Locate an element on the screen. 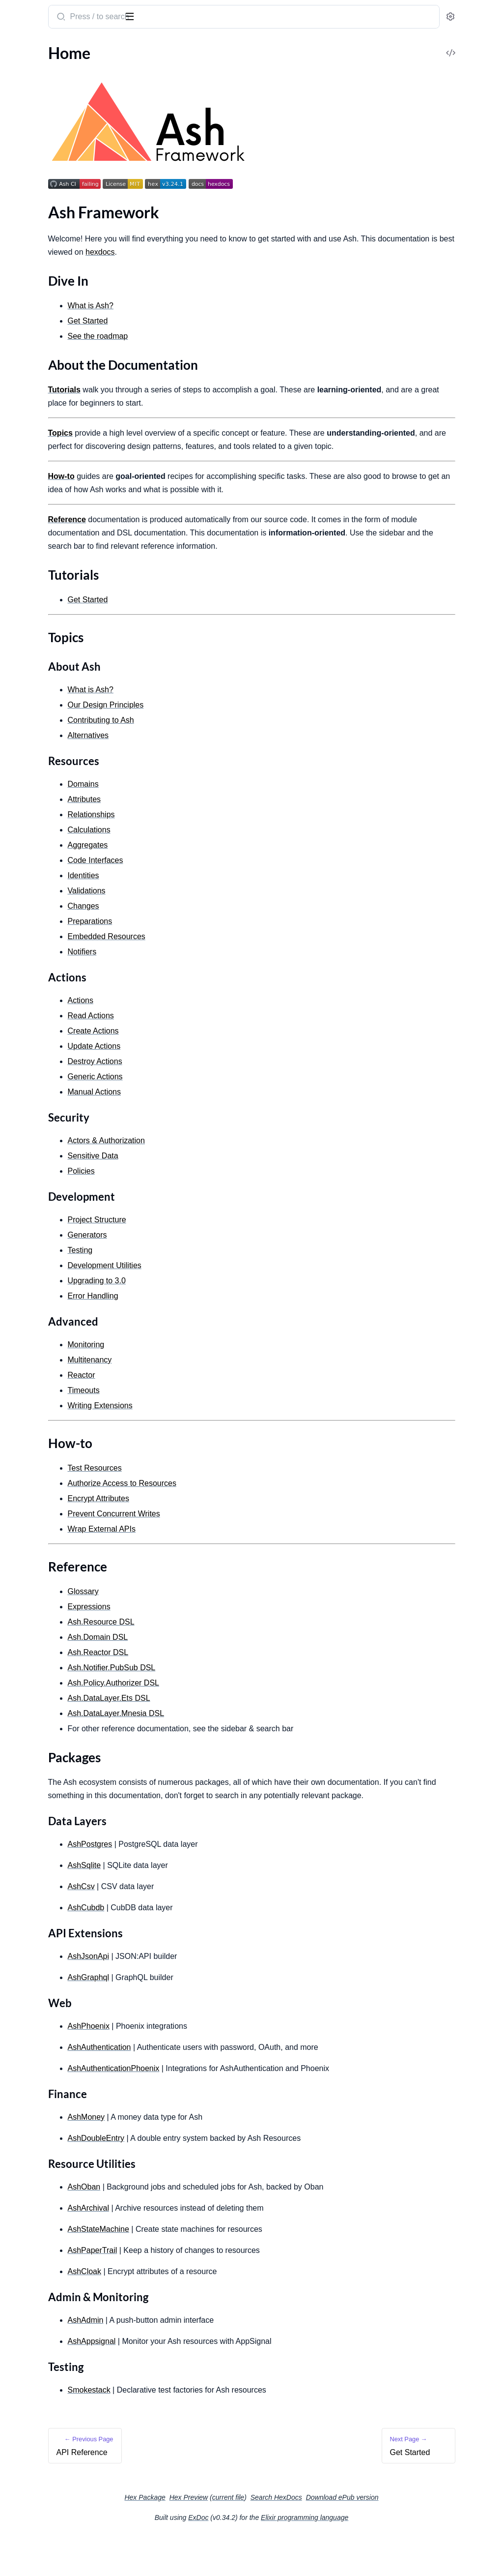 Image resolution: width=503 pixels, height=2576 pixels. AshDoubleEntry is located at coordinates (224, 2178).